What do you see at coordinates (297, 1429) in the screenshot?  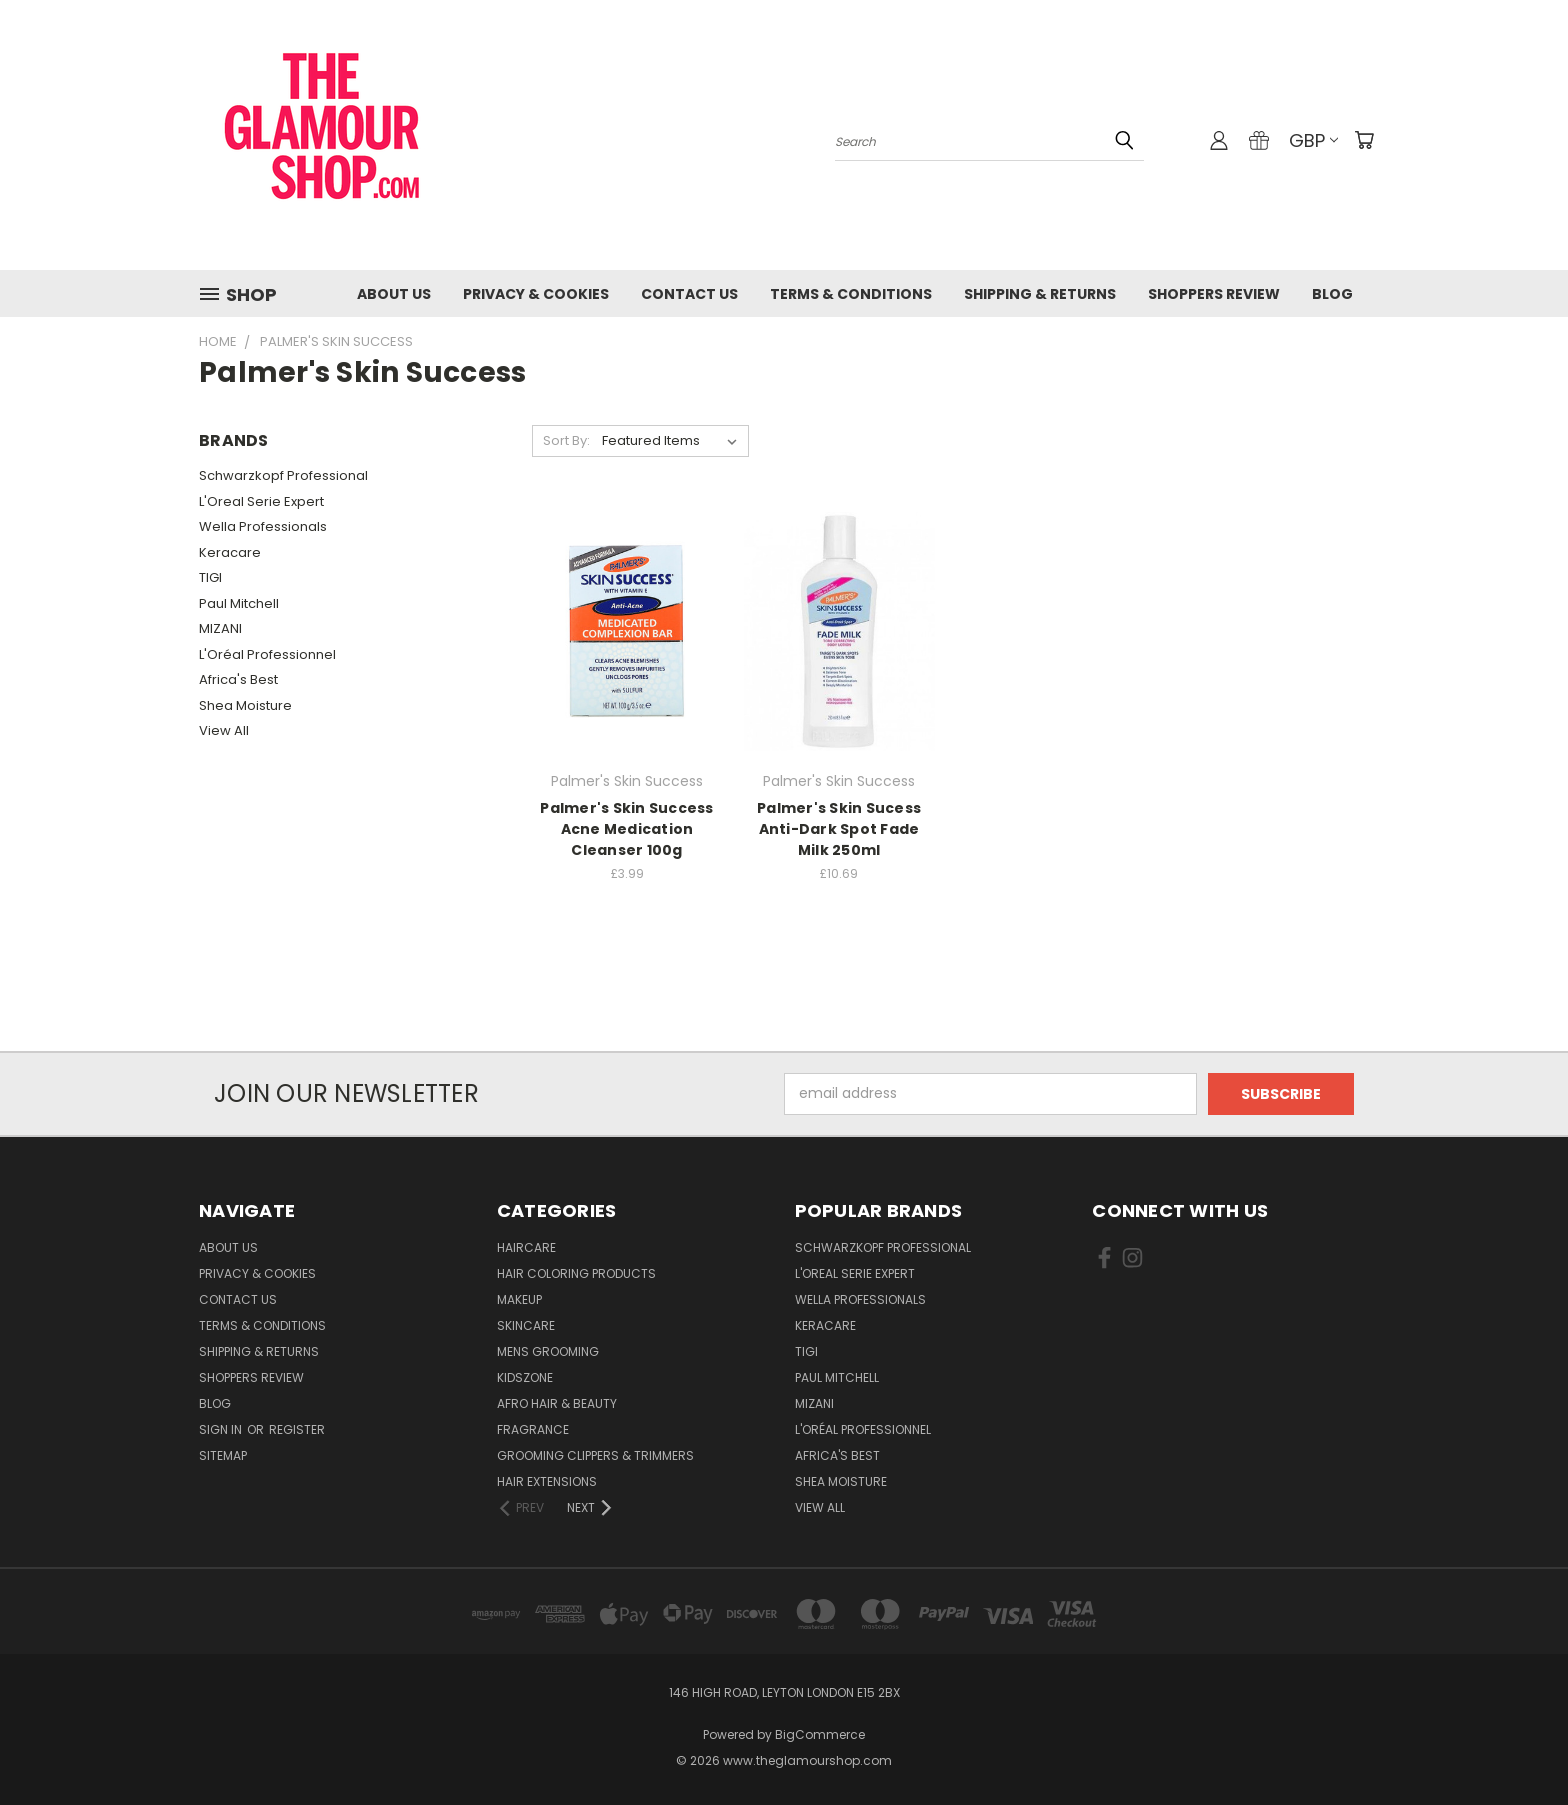 I see `Register` at bounding box center [297, 1429].